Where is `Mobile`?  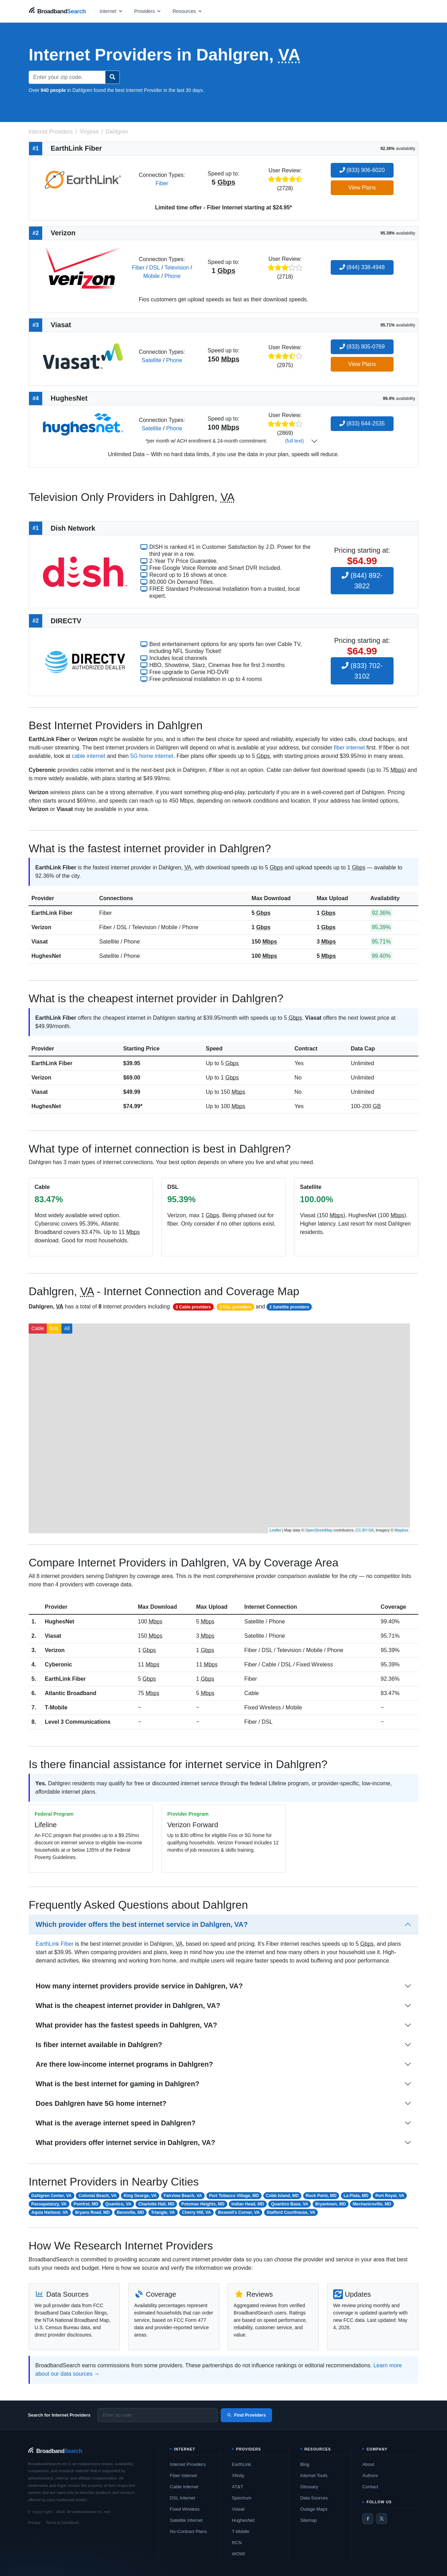 Mobile is located at coordinates (151, 276).